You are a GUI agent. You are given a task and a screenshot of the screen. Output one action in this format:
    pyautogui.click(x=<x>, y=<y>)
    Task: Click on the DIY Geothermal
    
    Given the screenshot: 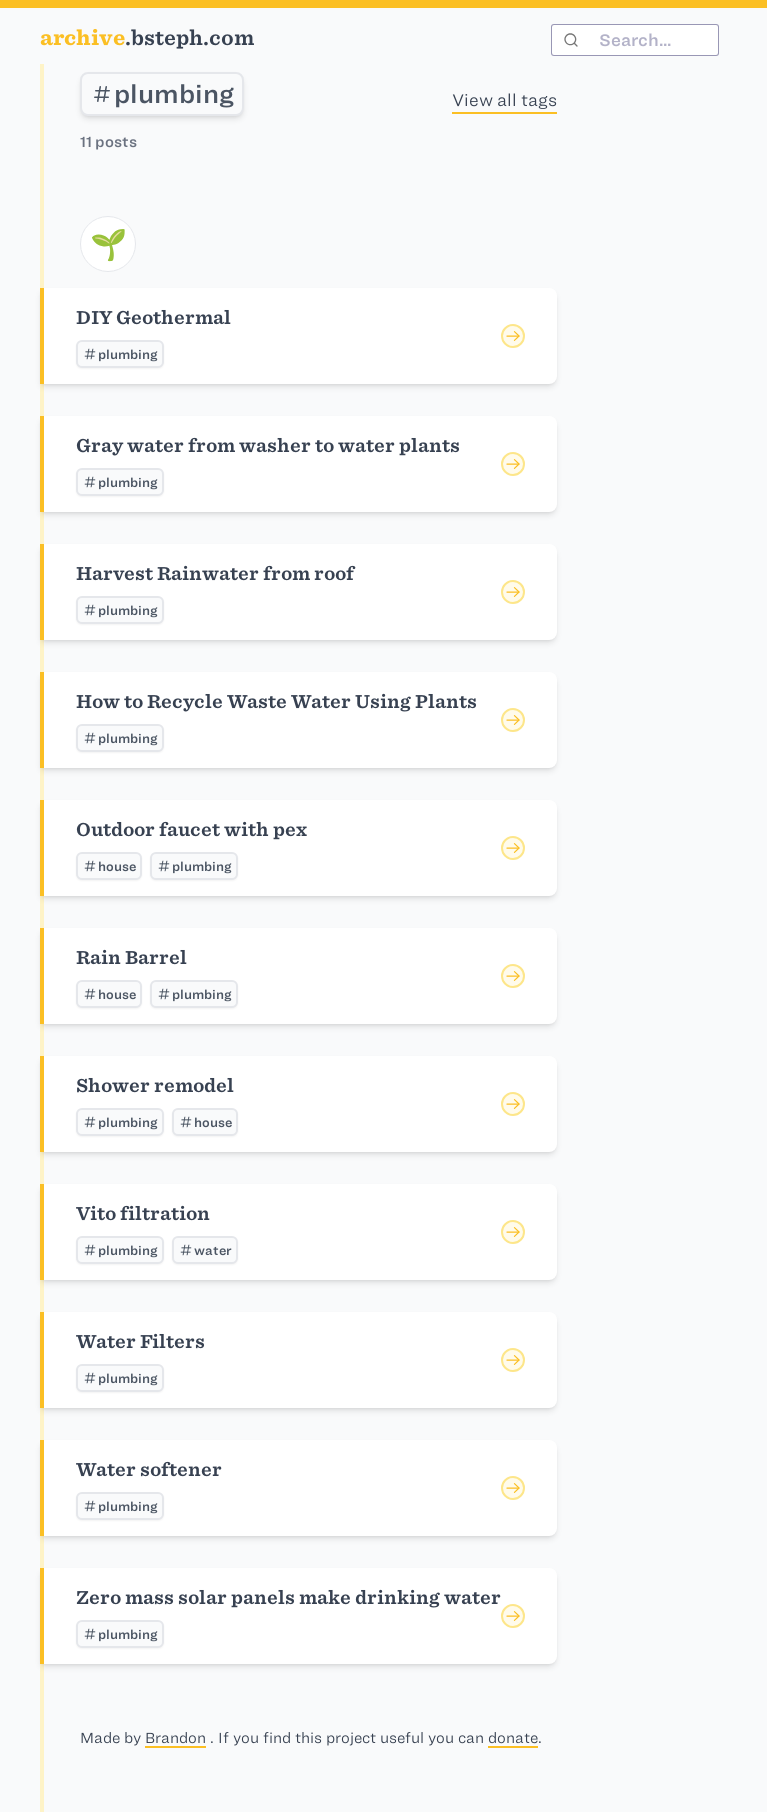 What is the action you would take?
    pyautogui.click(x=153, y=317)
    